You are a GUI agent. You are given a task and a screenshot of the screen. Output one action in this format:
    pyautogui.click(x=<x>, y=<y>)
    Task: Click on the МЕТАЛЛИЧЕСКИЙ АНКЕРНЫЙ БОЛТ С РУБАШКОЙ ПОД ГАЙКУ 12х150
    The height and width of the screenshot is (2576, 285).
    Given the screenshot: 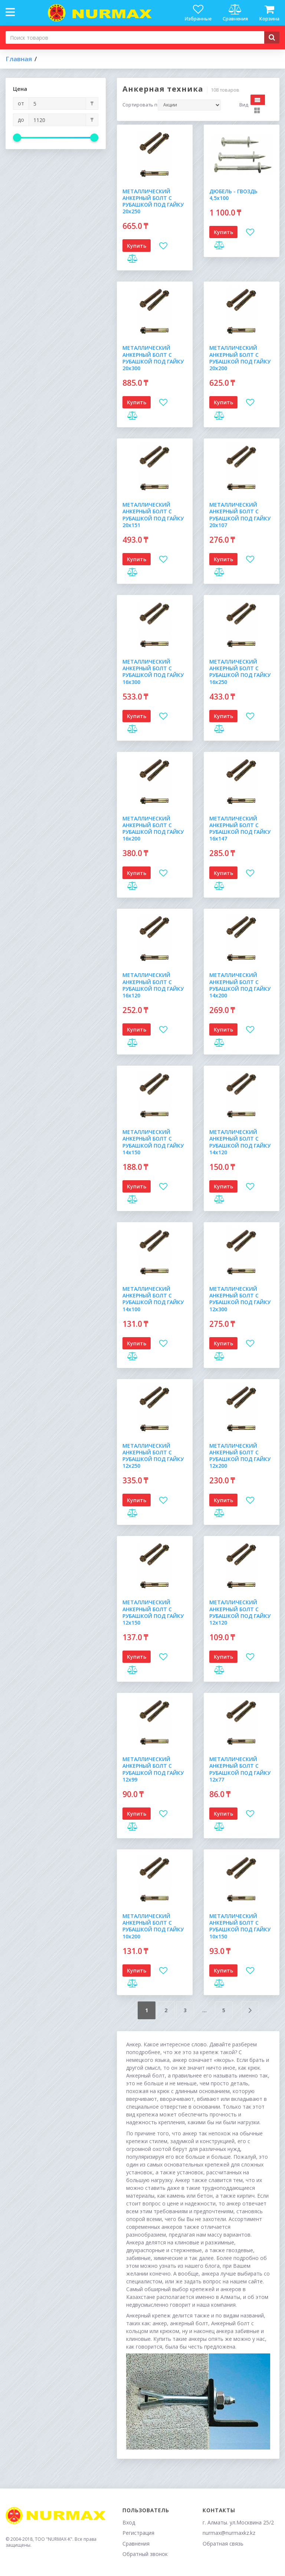 What is the action you would take?
    pyautogui.click(x=153, y=1612)
    